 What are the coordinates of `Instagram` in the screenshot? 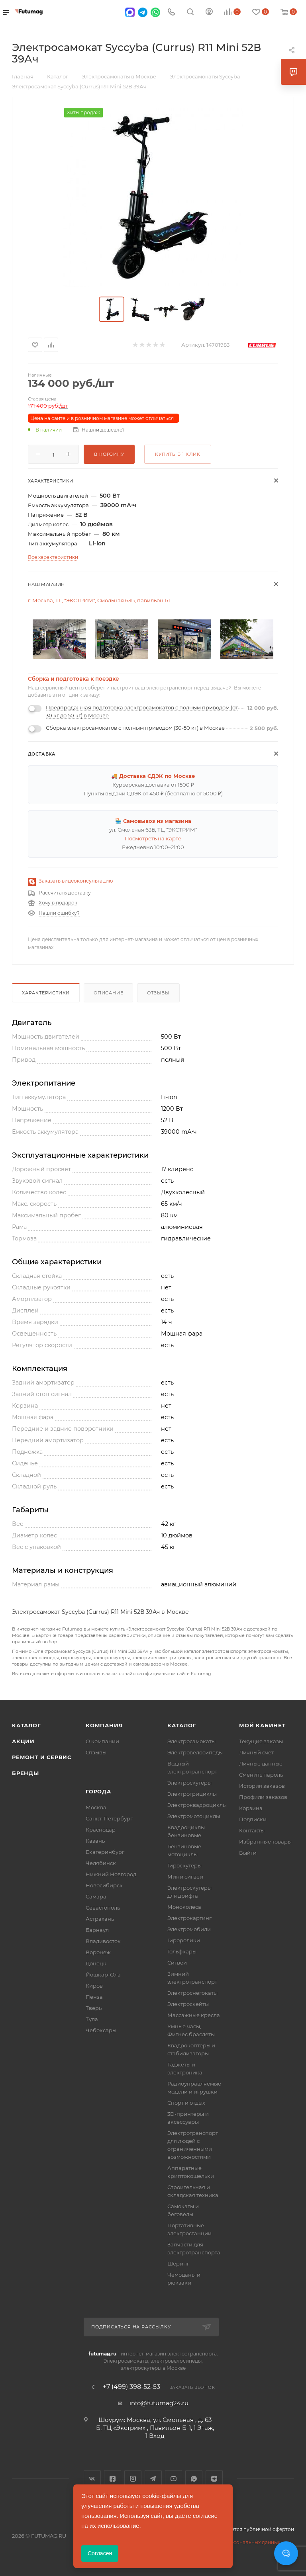 It's located at (132, 2478).